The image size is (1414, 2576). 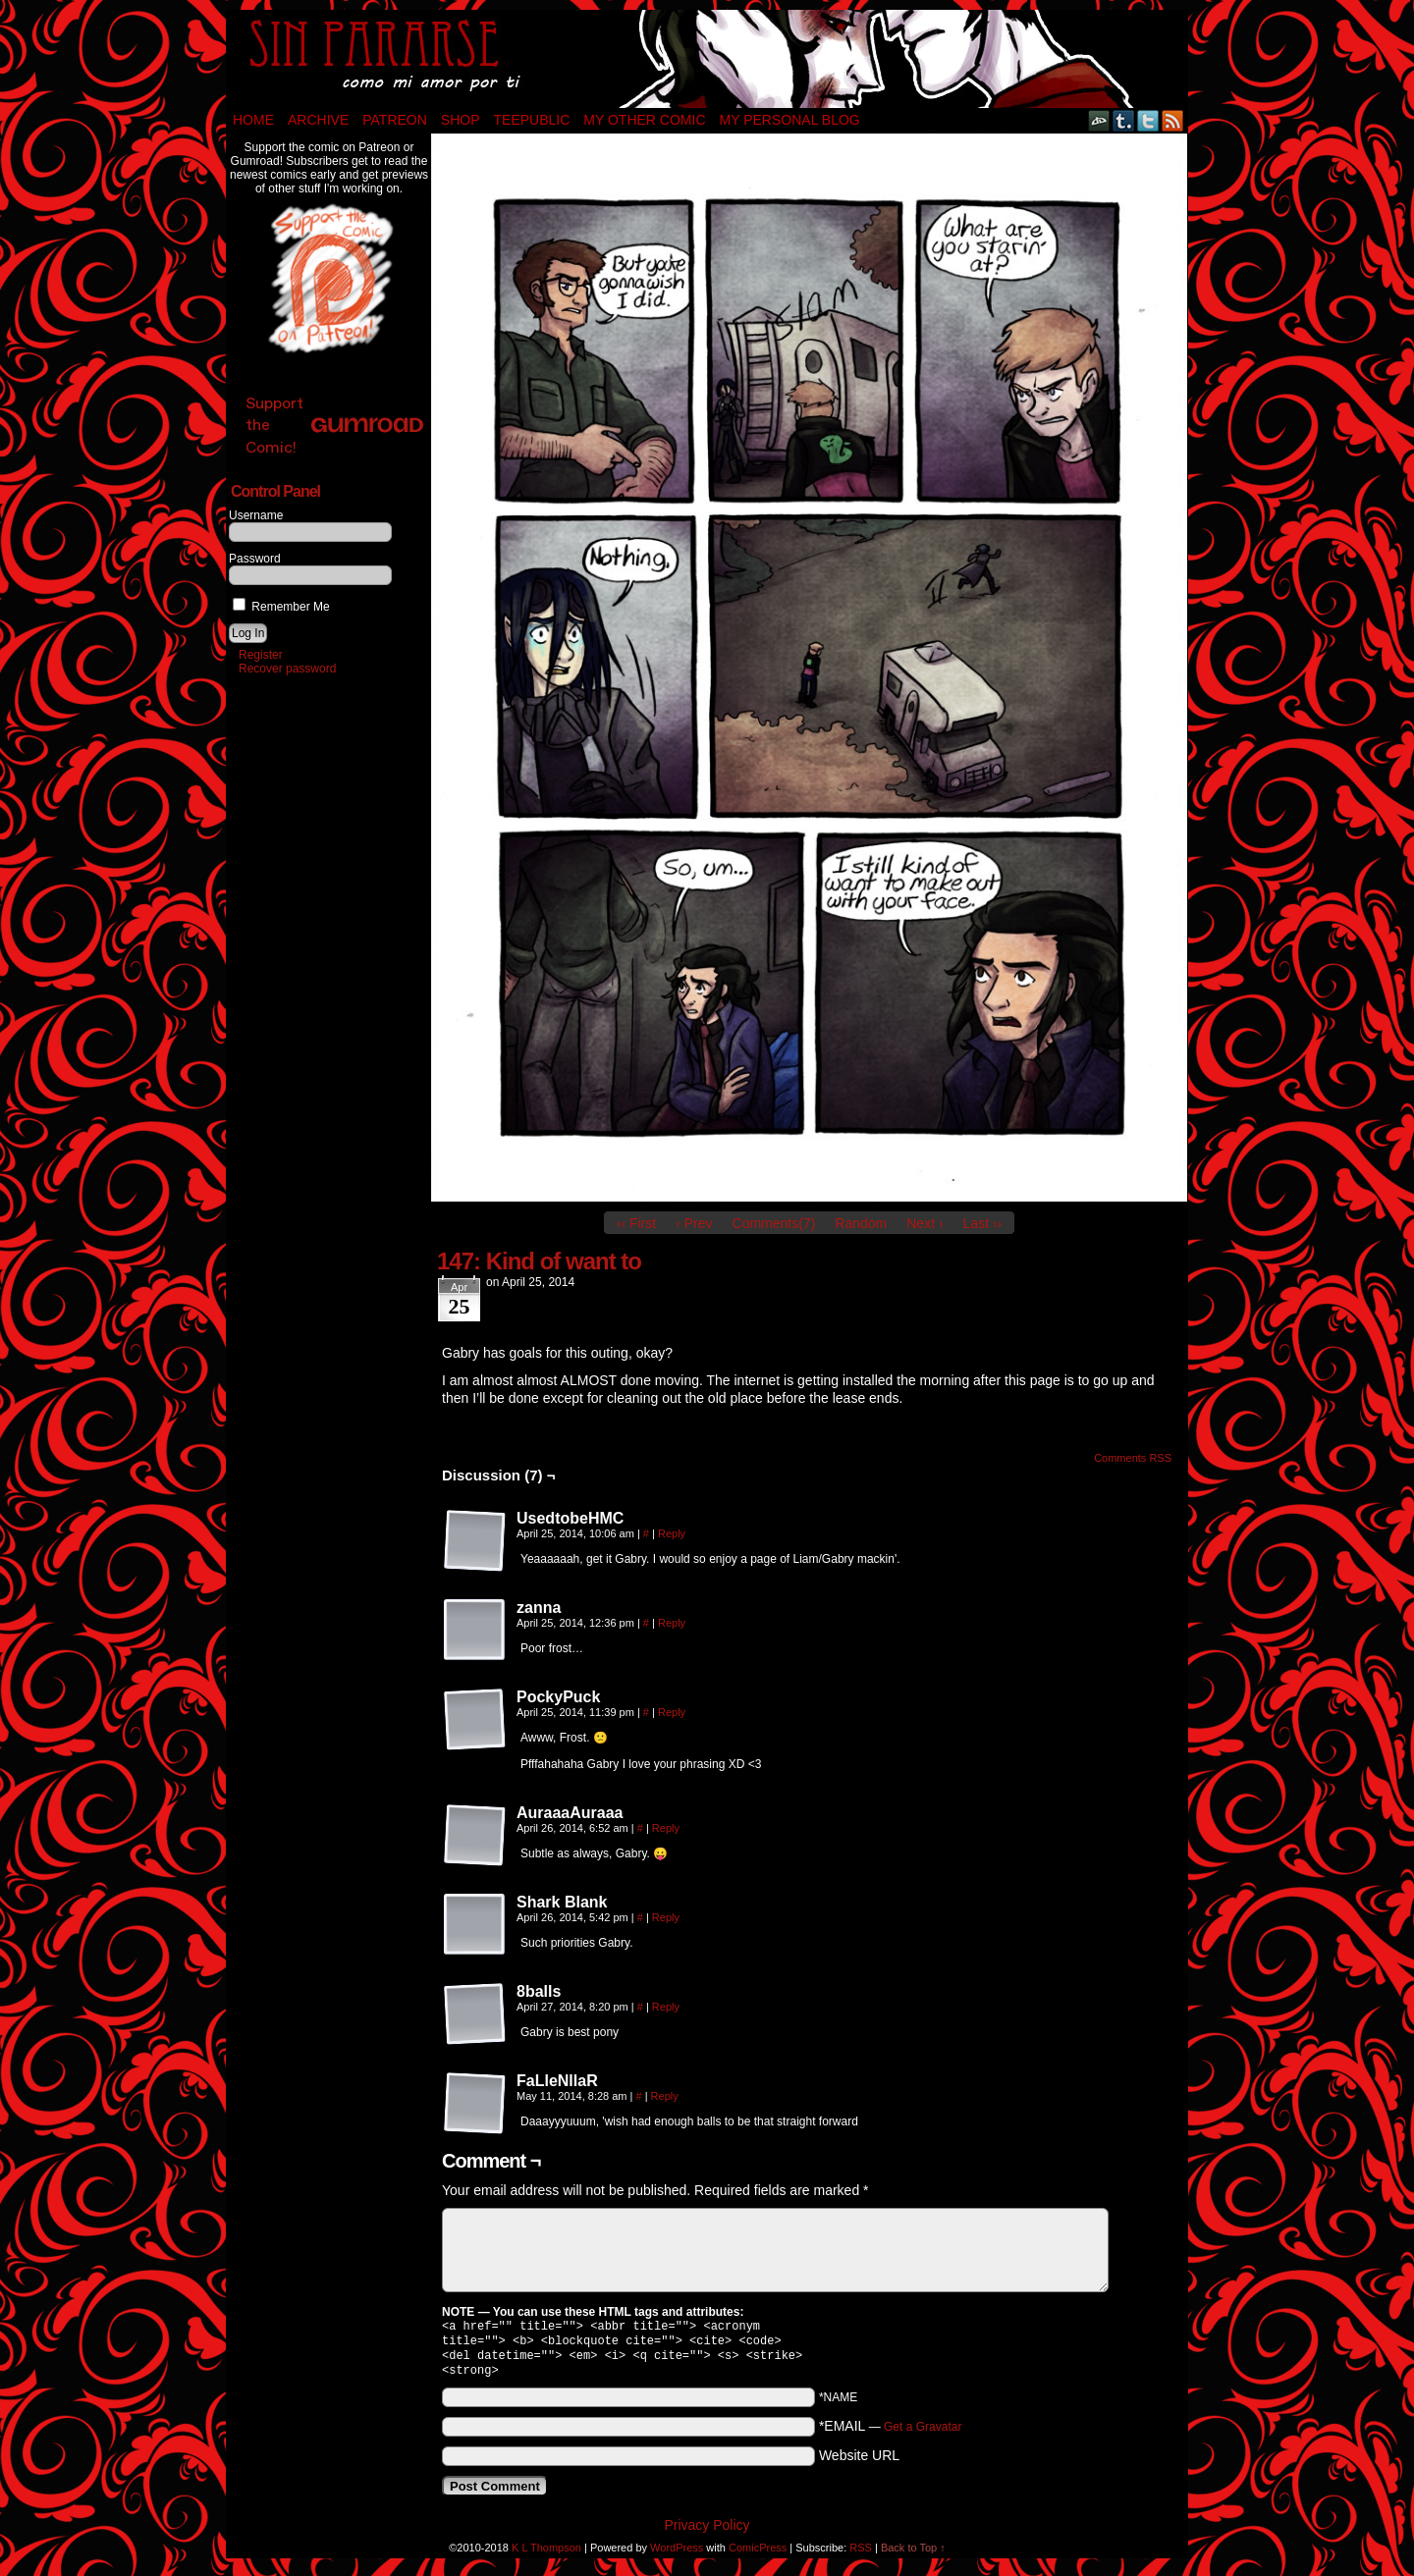 I want to click on Reply [Reply to 8balls], so click(x=666, y=2006).